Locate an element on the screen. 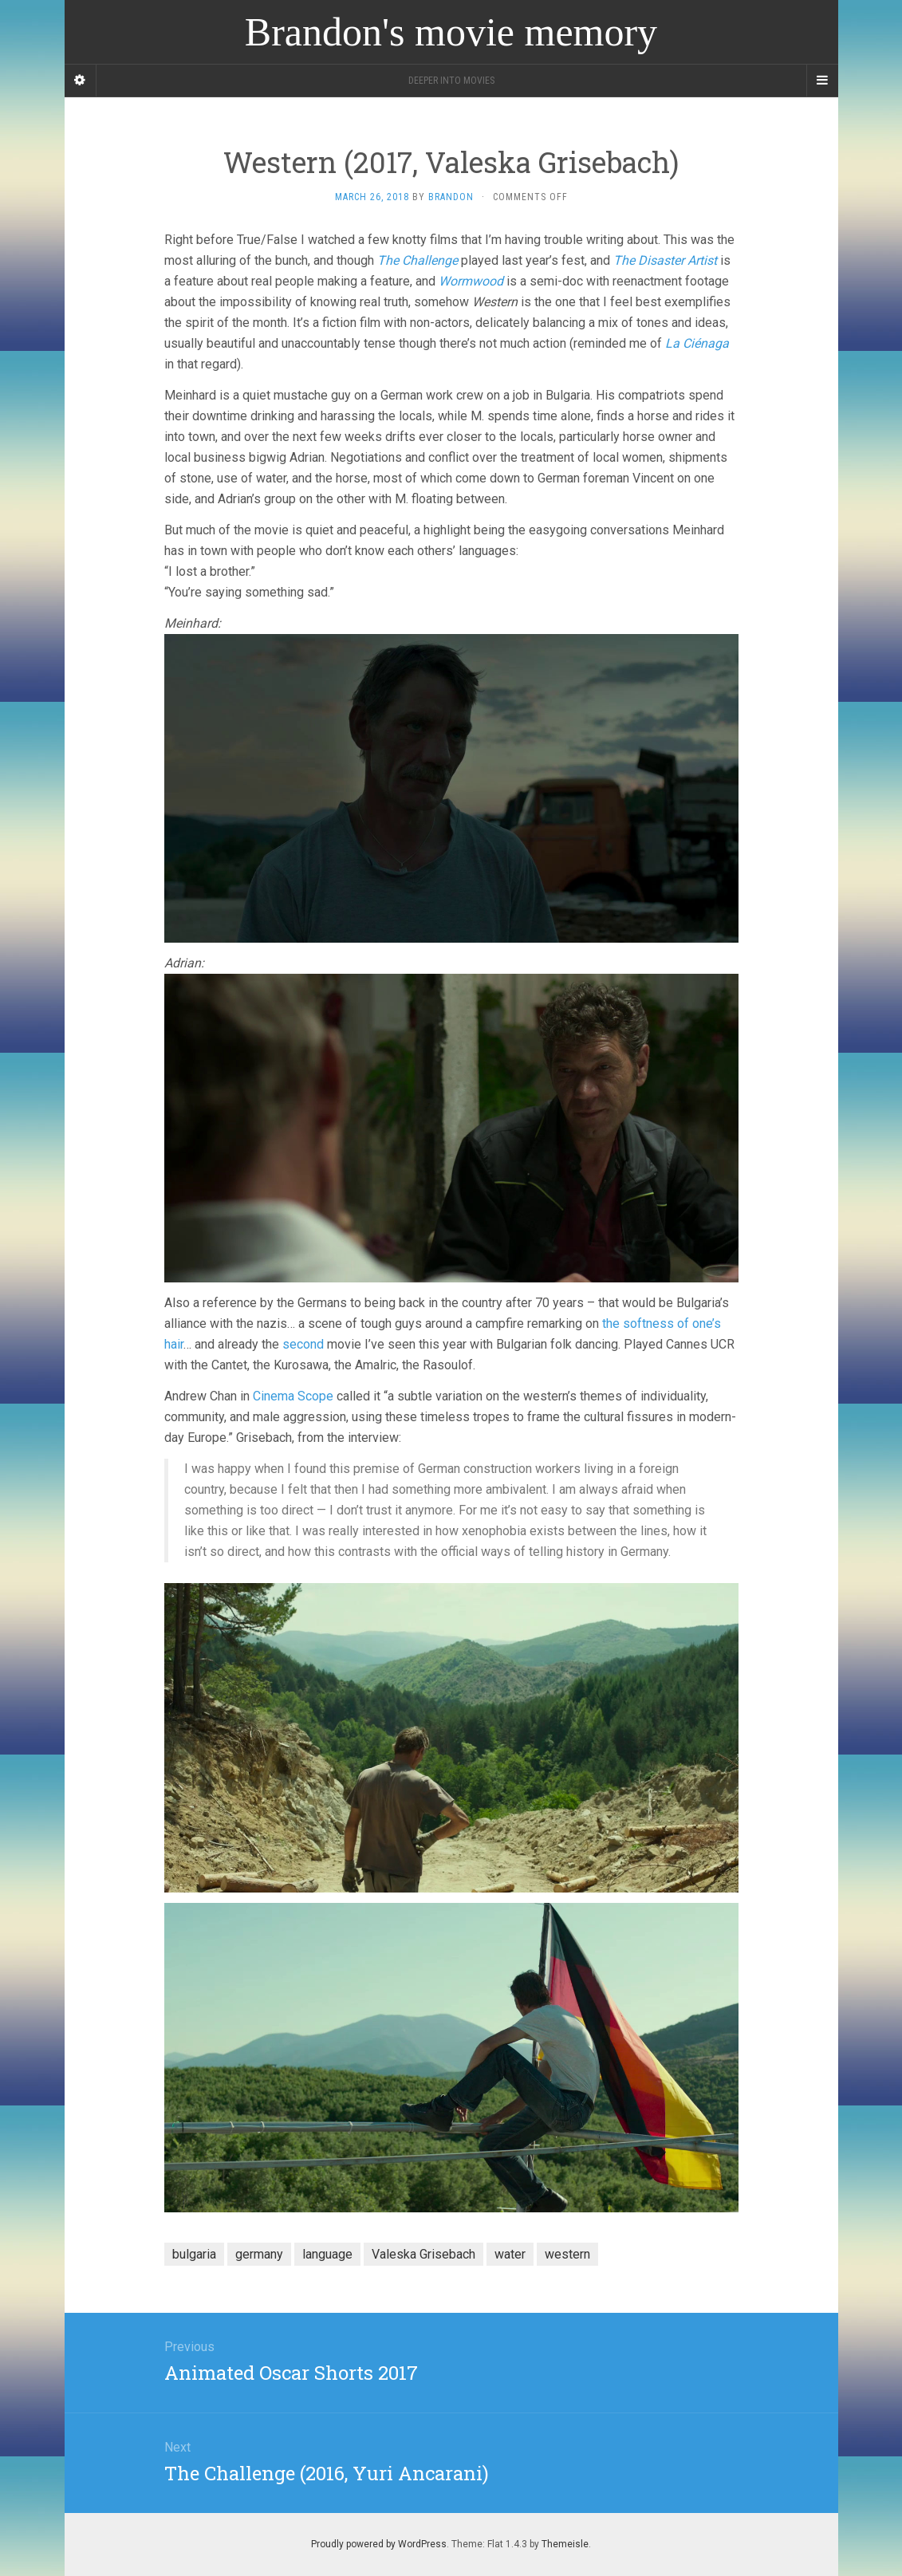 Image resolution: width=902 pixels, height=2576 pixels. bulgaria is located at coordinates (194, 2254).